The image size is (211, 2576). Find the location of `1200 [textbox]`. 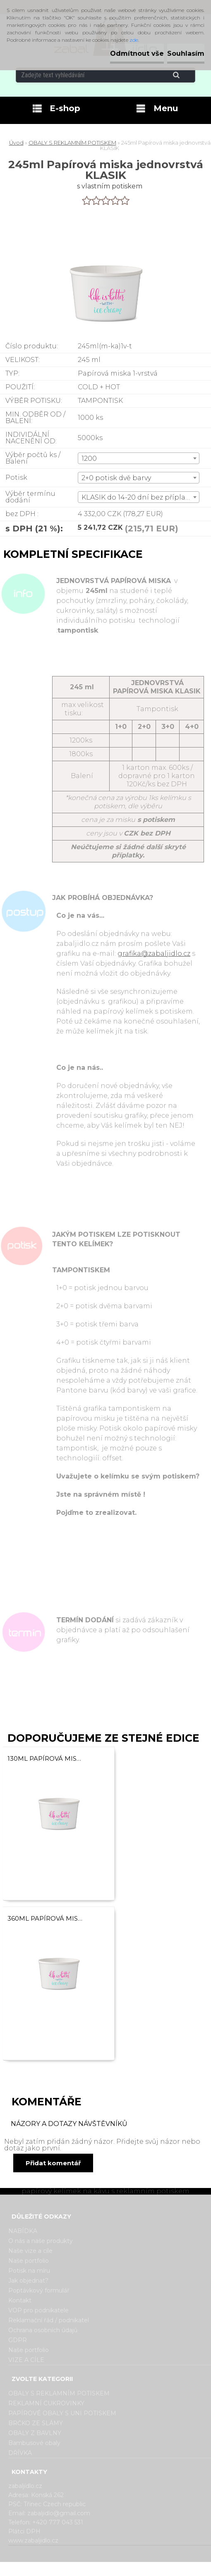

1200 [textbox] is located at coordinates (89, 458).